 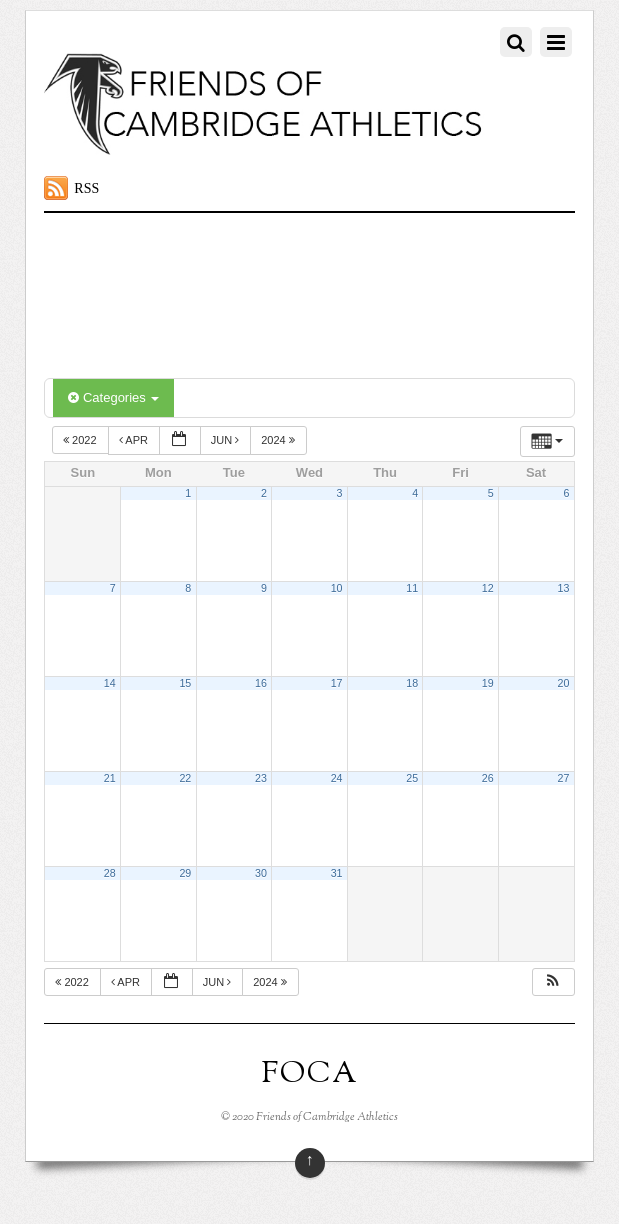 What do you see at coordinates (337, 873) in the screenshot?
I see `31` at bounding box center [337, 873].